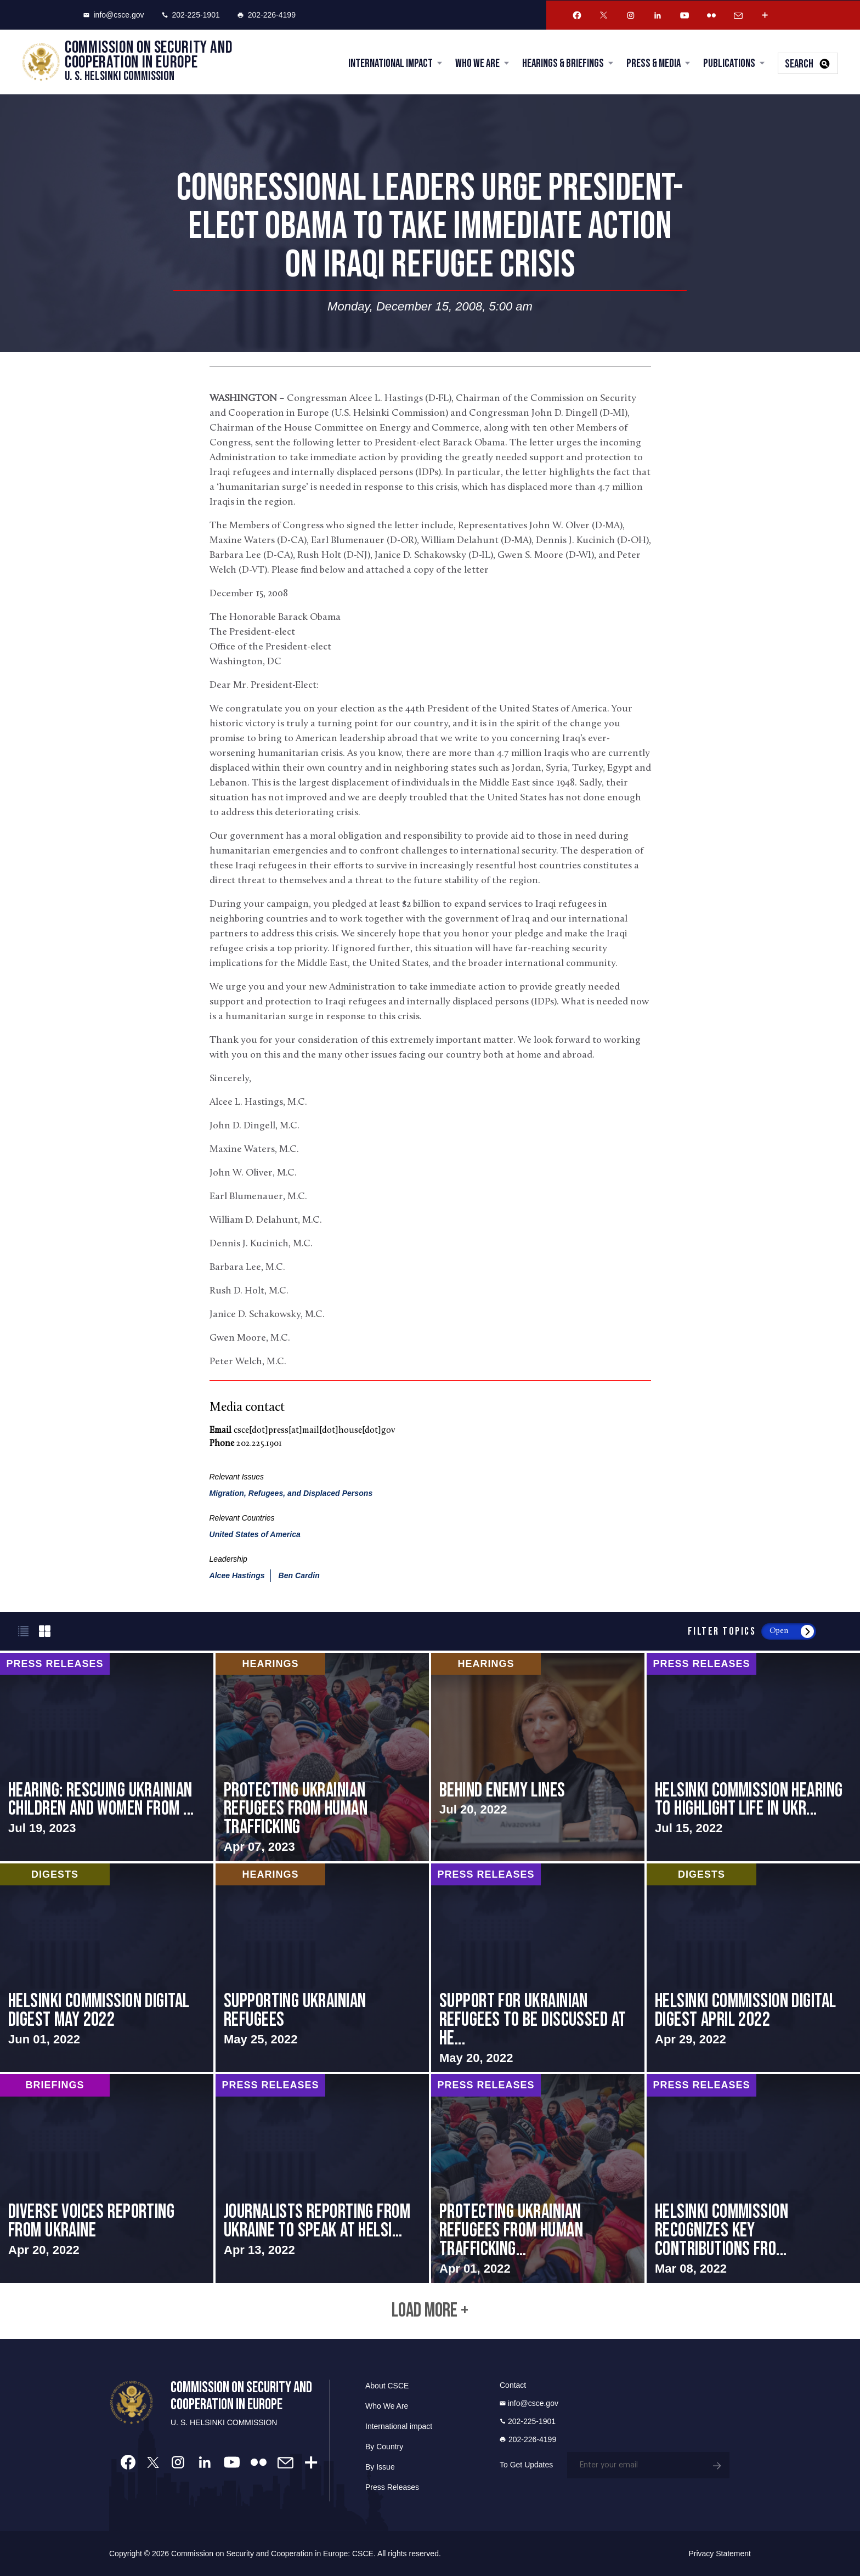 The width and height of the screenshot is (860, 2576). What do you see at coordinates (255, 1534) in the screenshot?
I see `United States of America` at bounding box center [255, 1534].